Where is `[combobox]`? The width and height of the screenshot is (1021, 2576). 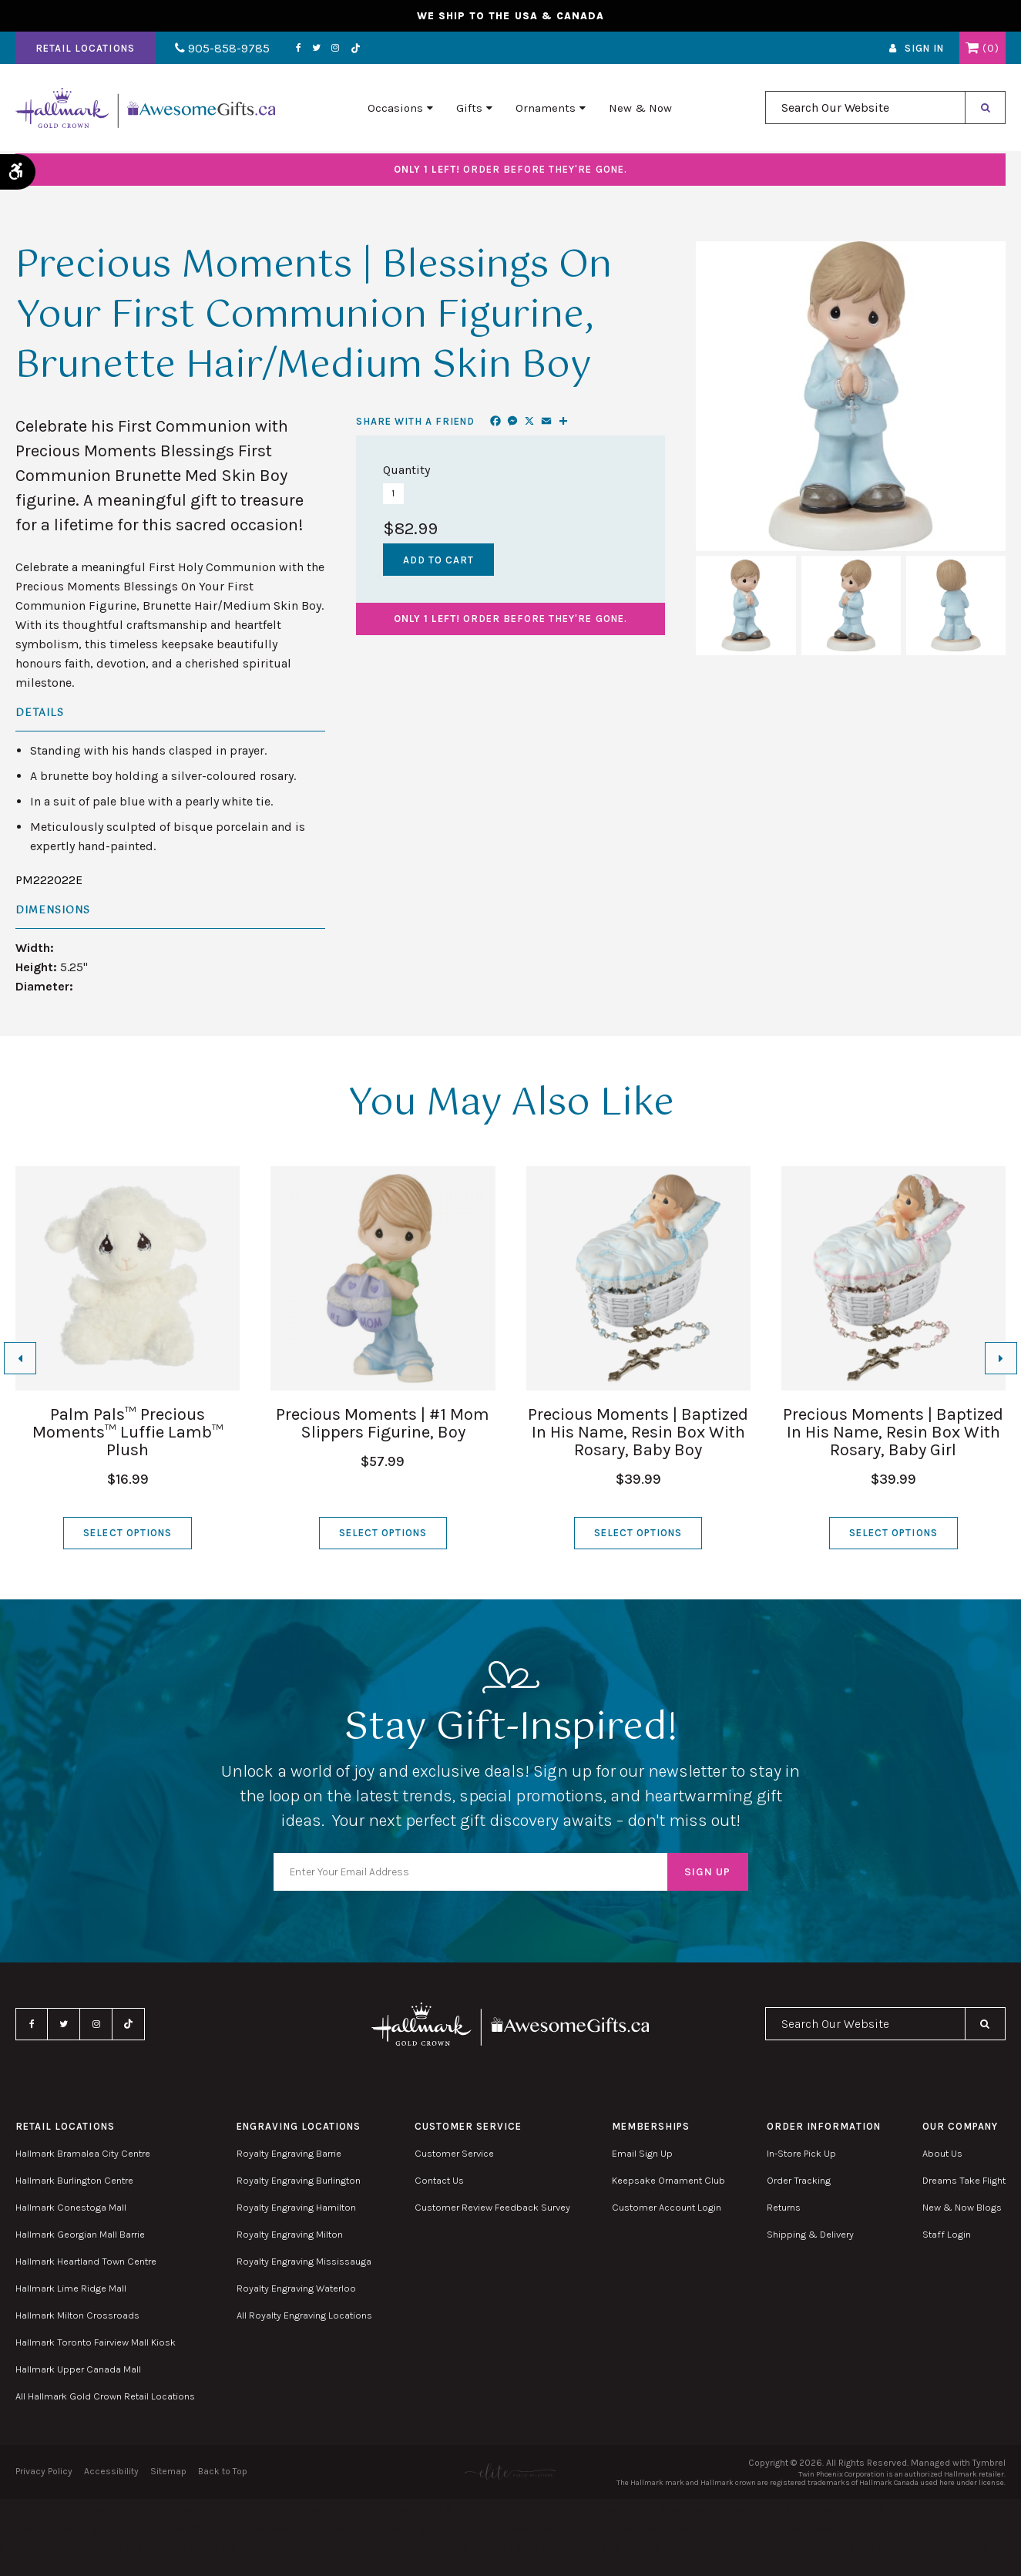 [combobox] is located at coordinates (865, 109).